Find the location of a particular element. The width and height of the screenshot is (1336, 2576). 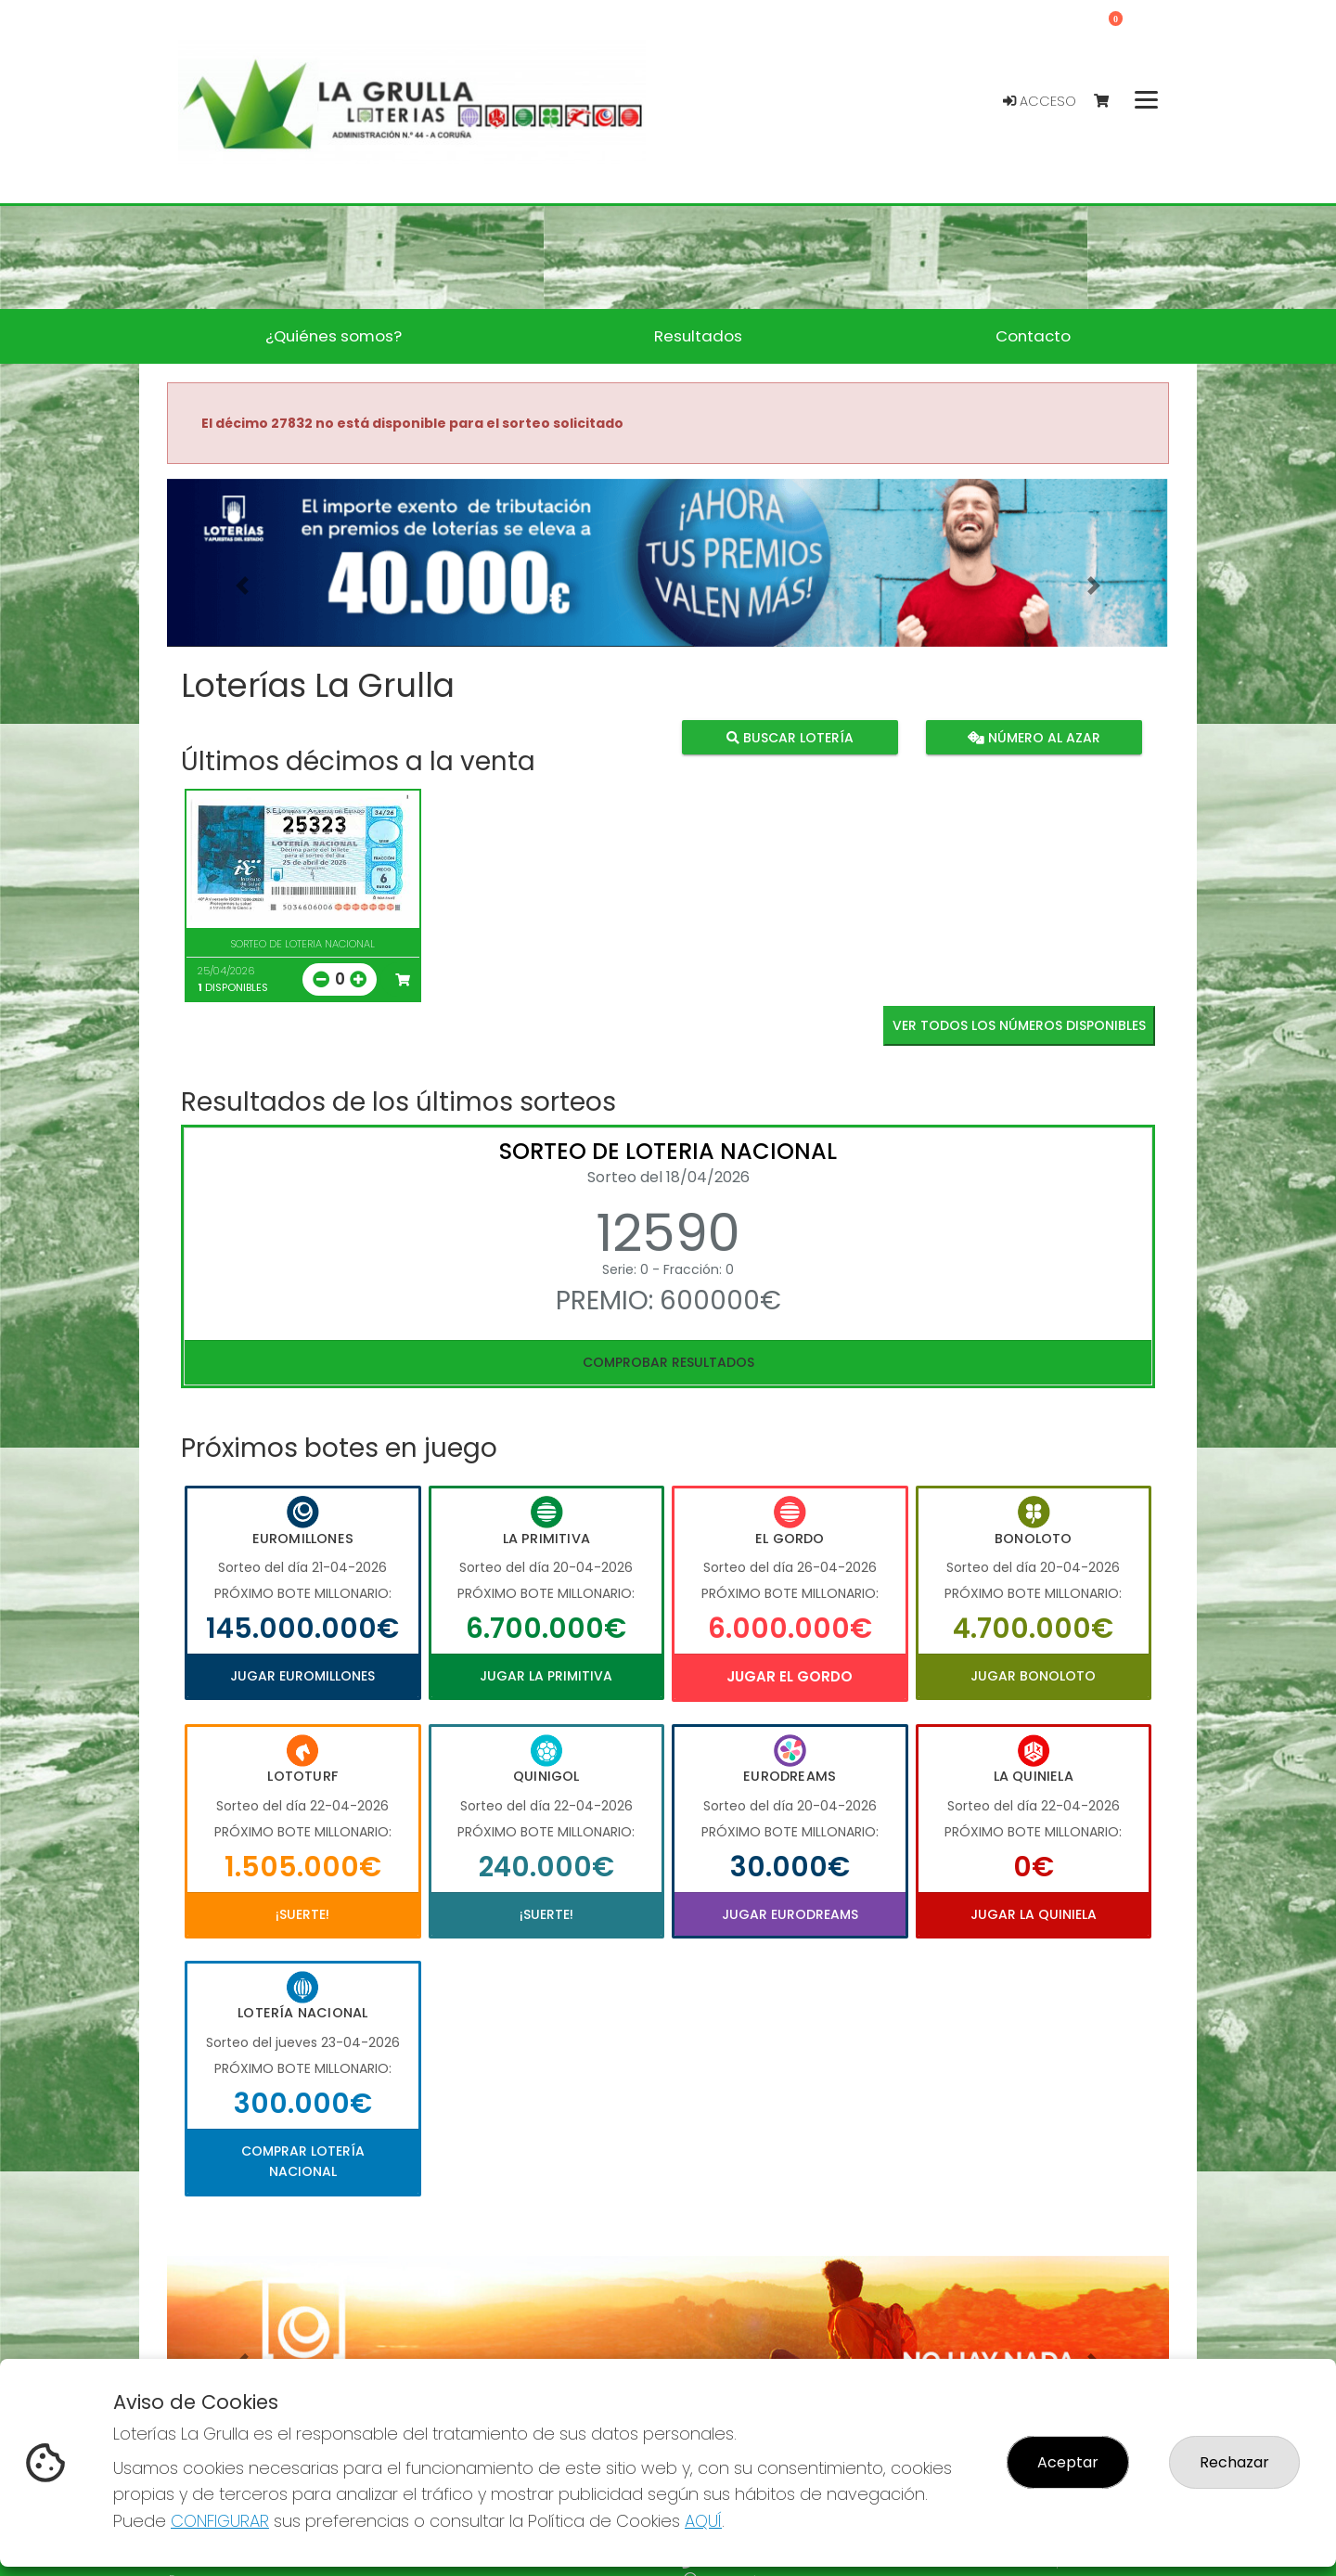

CONFIGURAR is located at coordinates (220, 2520).